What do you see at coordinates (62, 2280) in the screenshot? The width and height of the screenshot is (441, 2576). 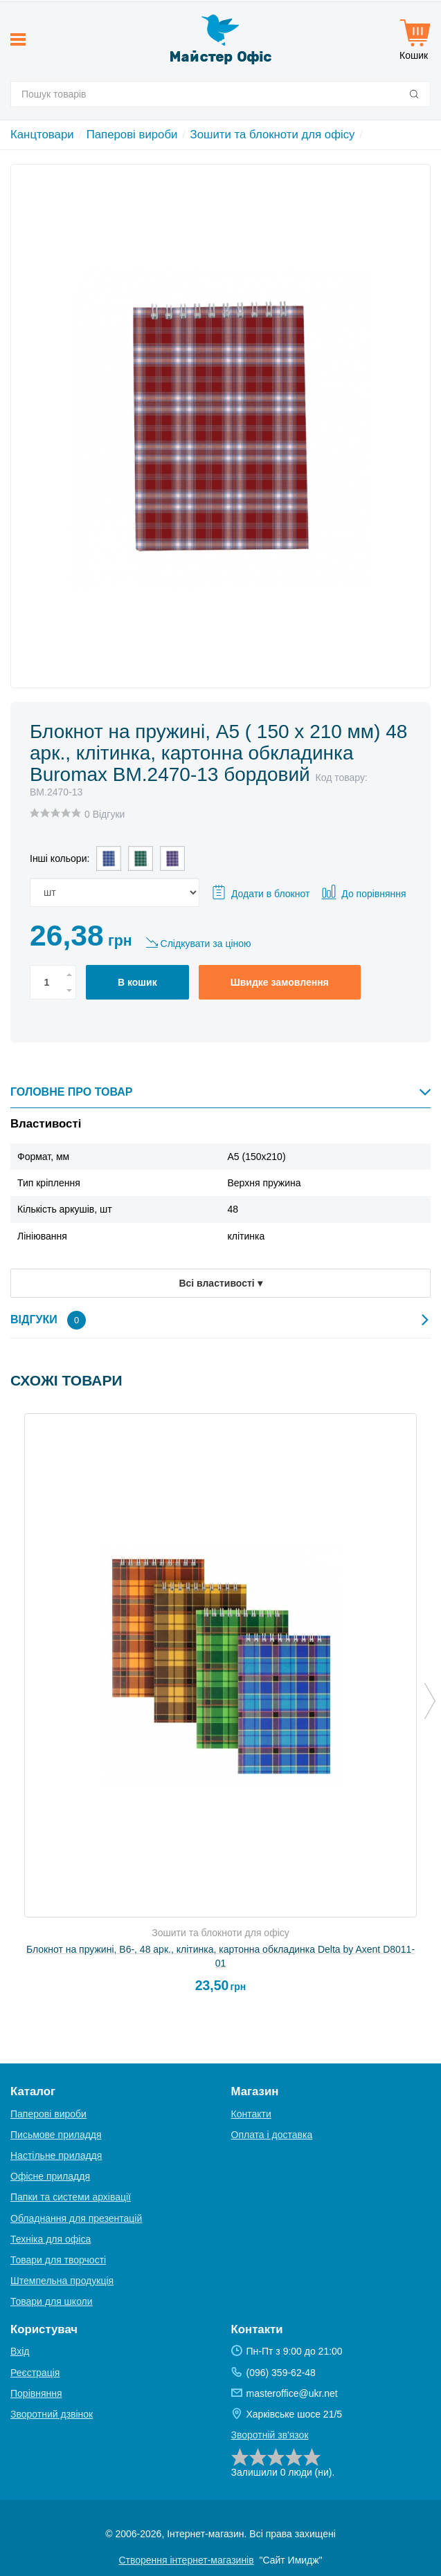 I see `Штемпельна продукція` at bounding box center [62, 2280].